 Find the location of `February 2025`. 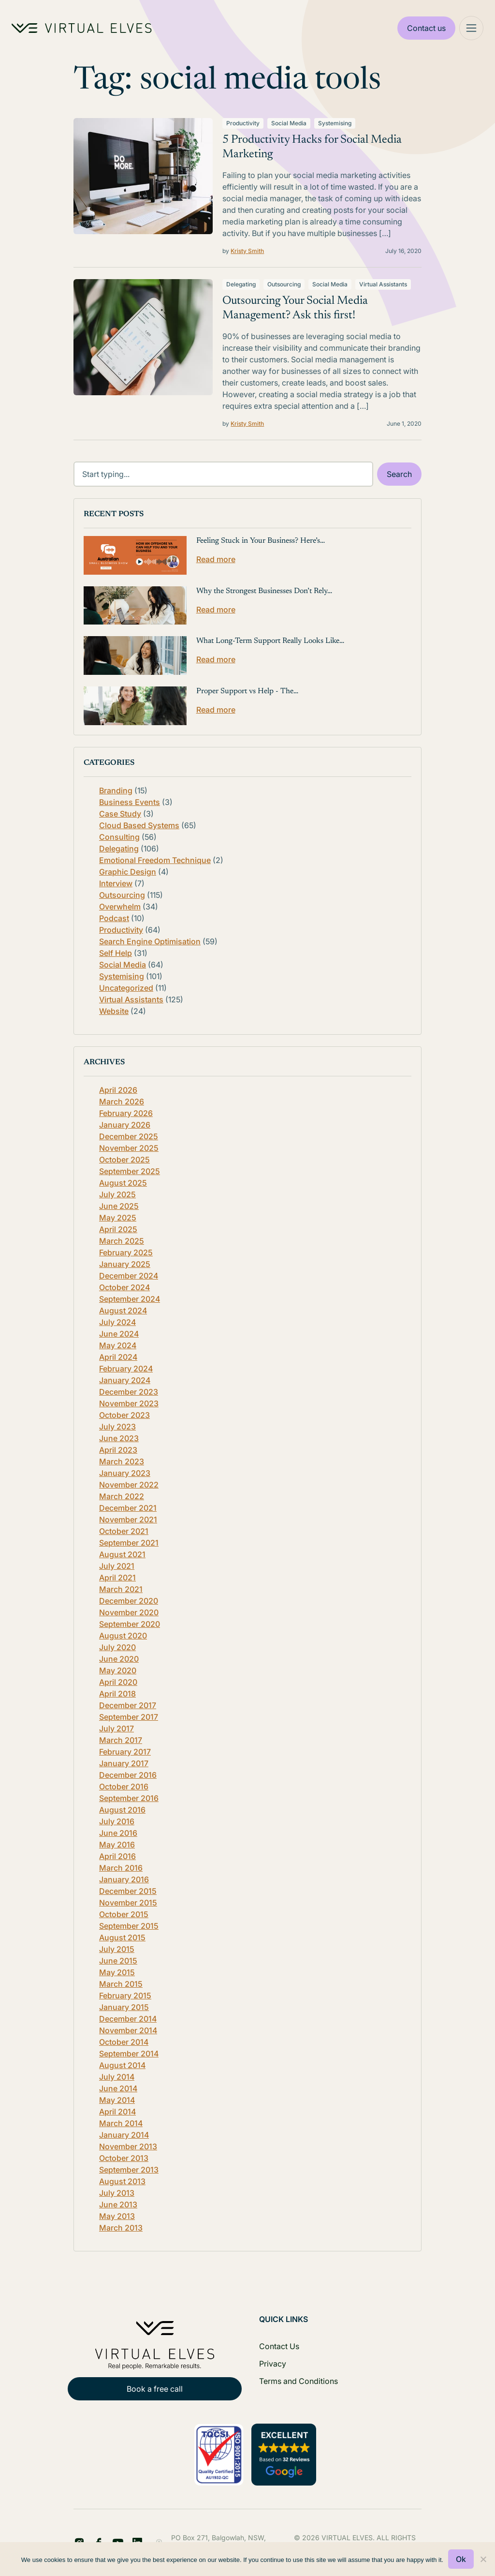

February 2025 is located at coordinates (126, 1252).